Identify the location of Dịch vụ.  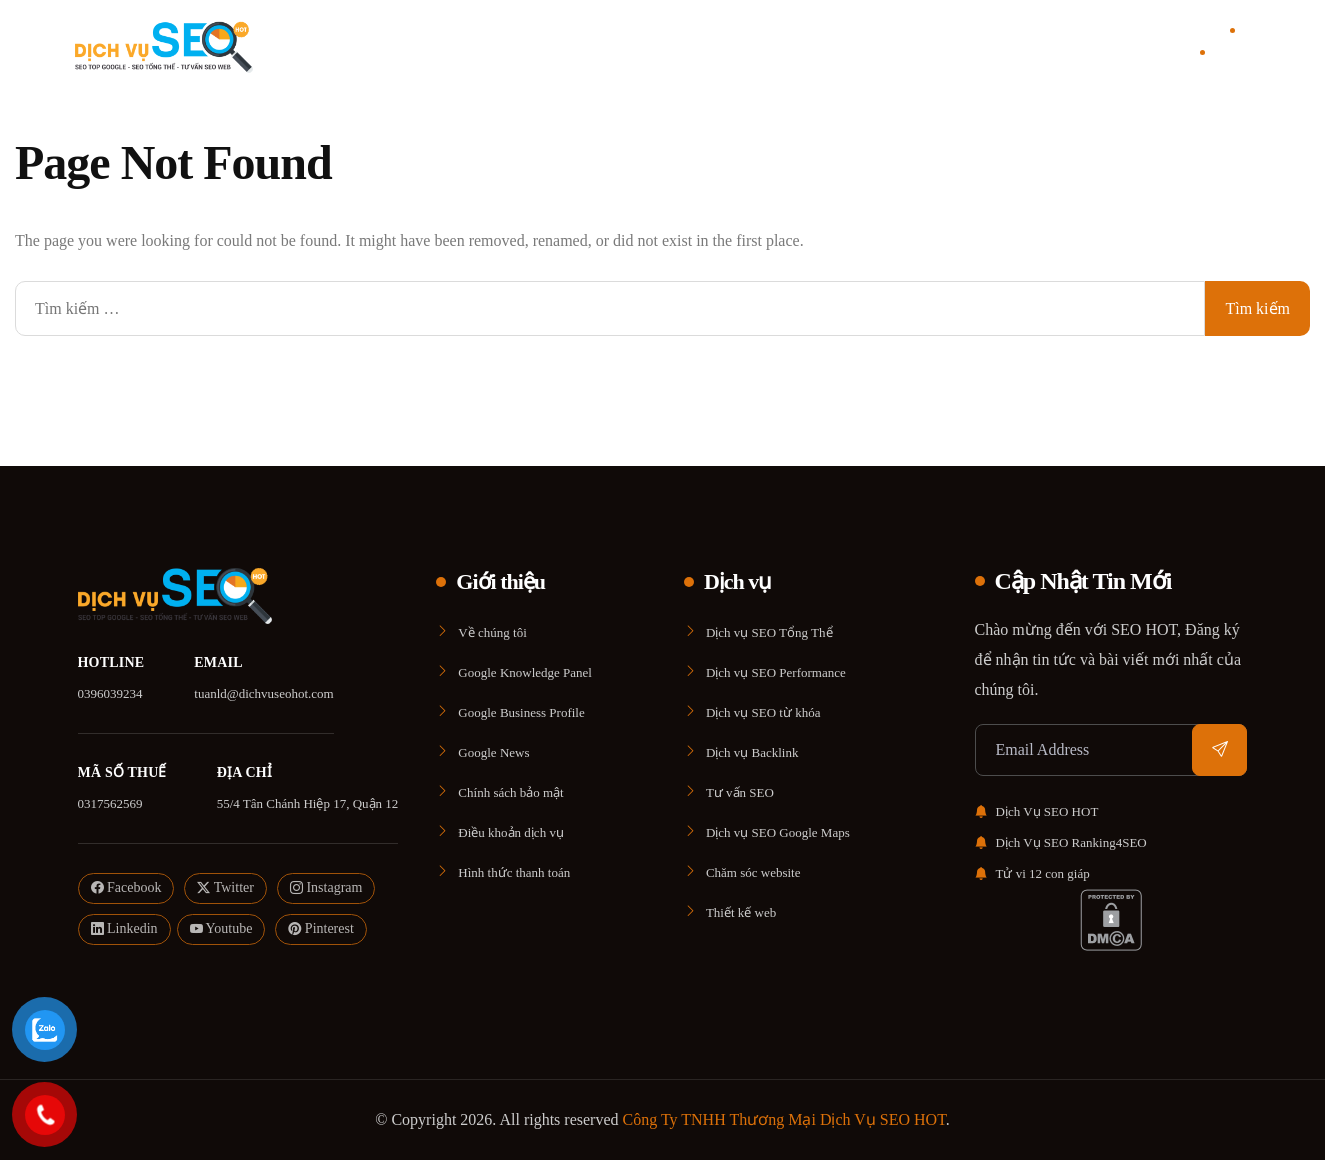
(673, 45).